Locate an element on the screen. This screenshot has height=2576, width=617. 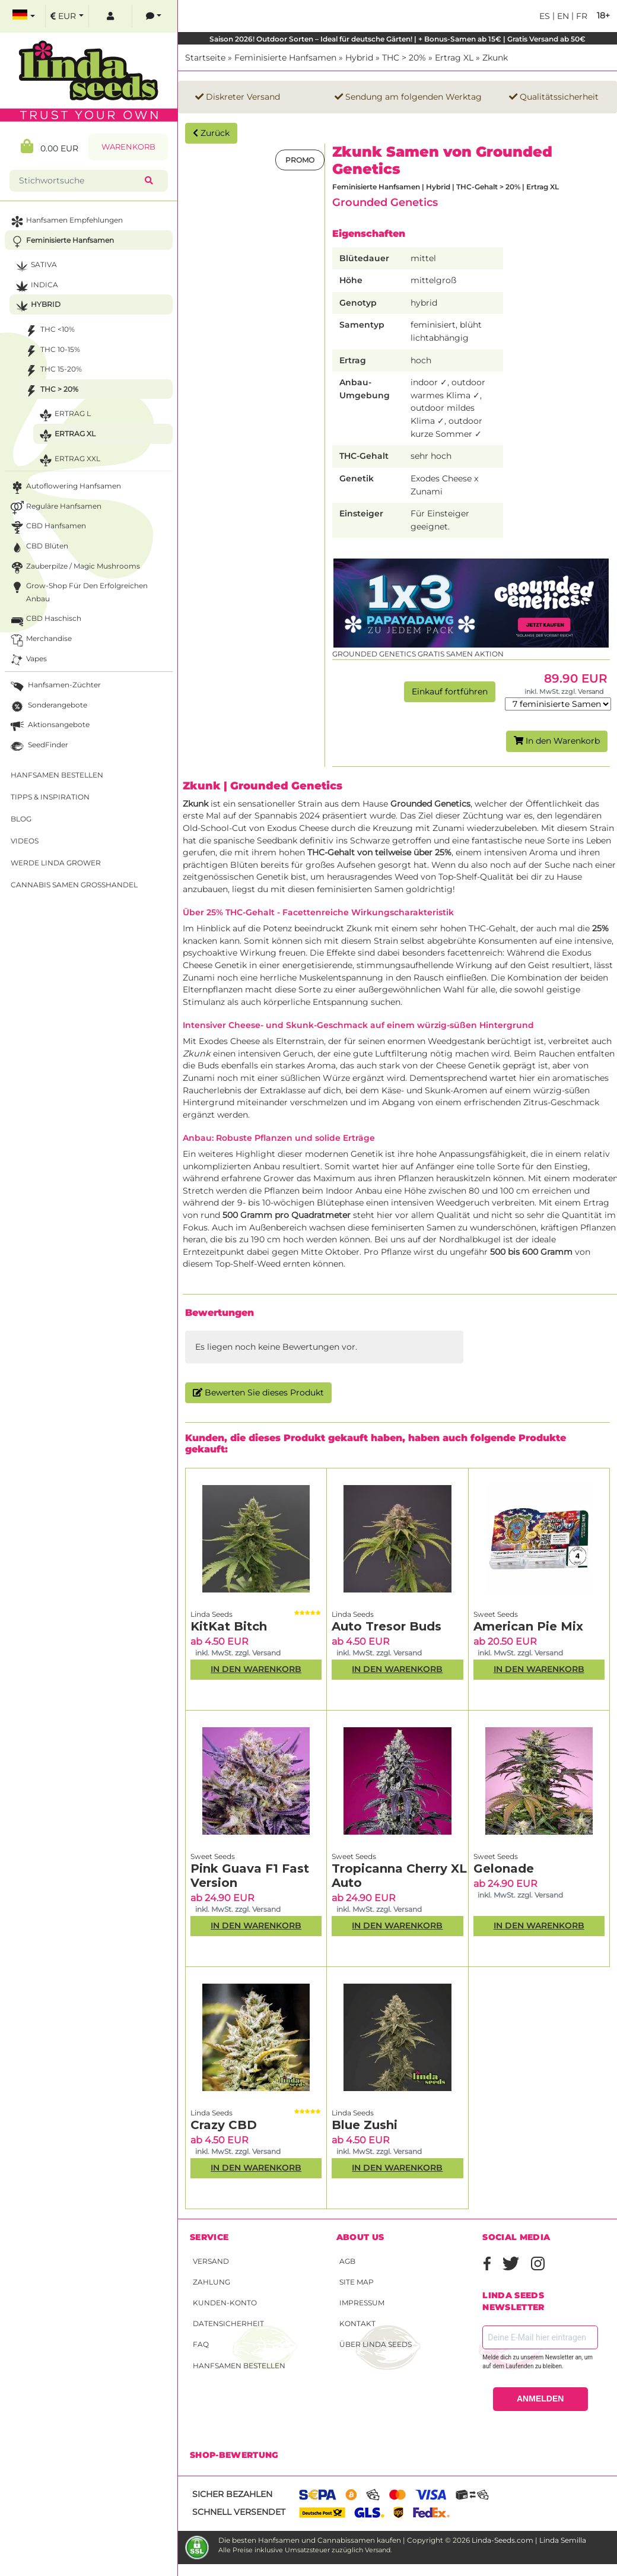
THC 15-20% is located at coordinates (52, 371).